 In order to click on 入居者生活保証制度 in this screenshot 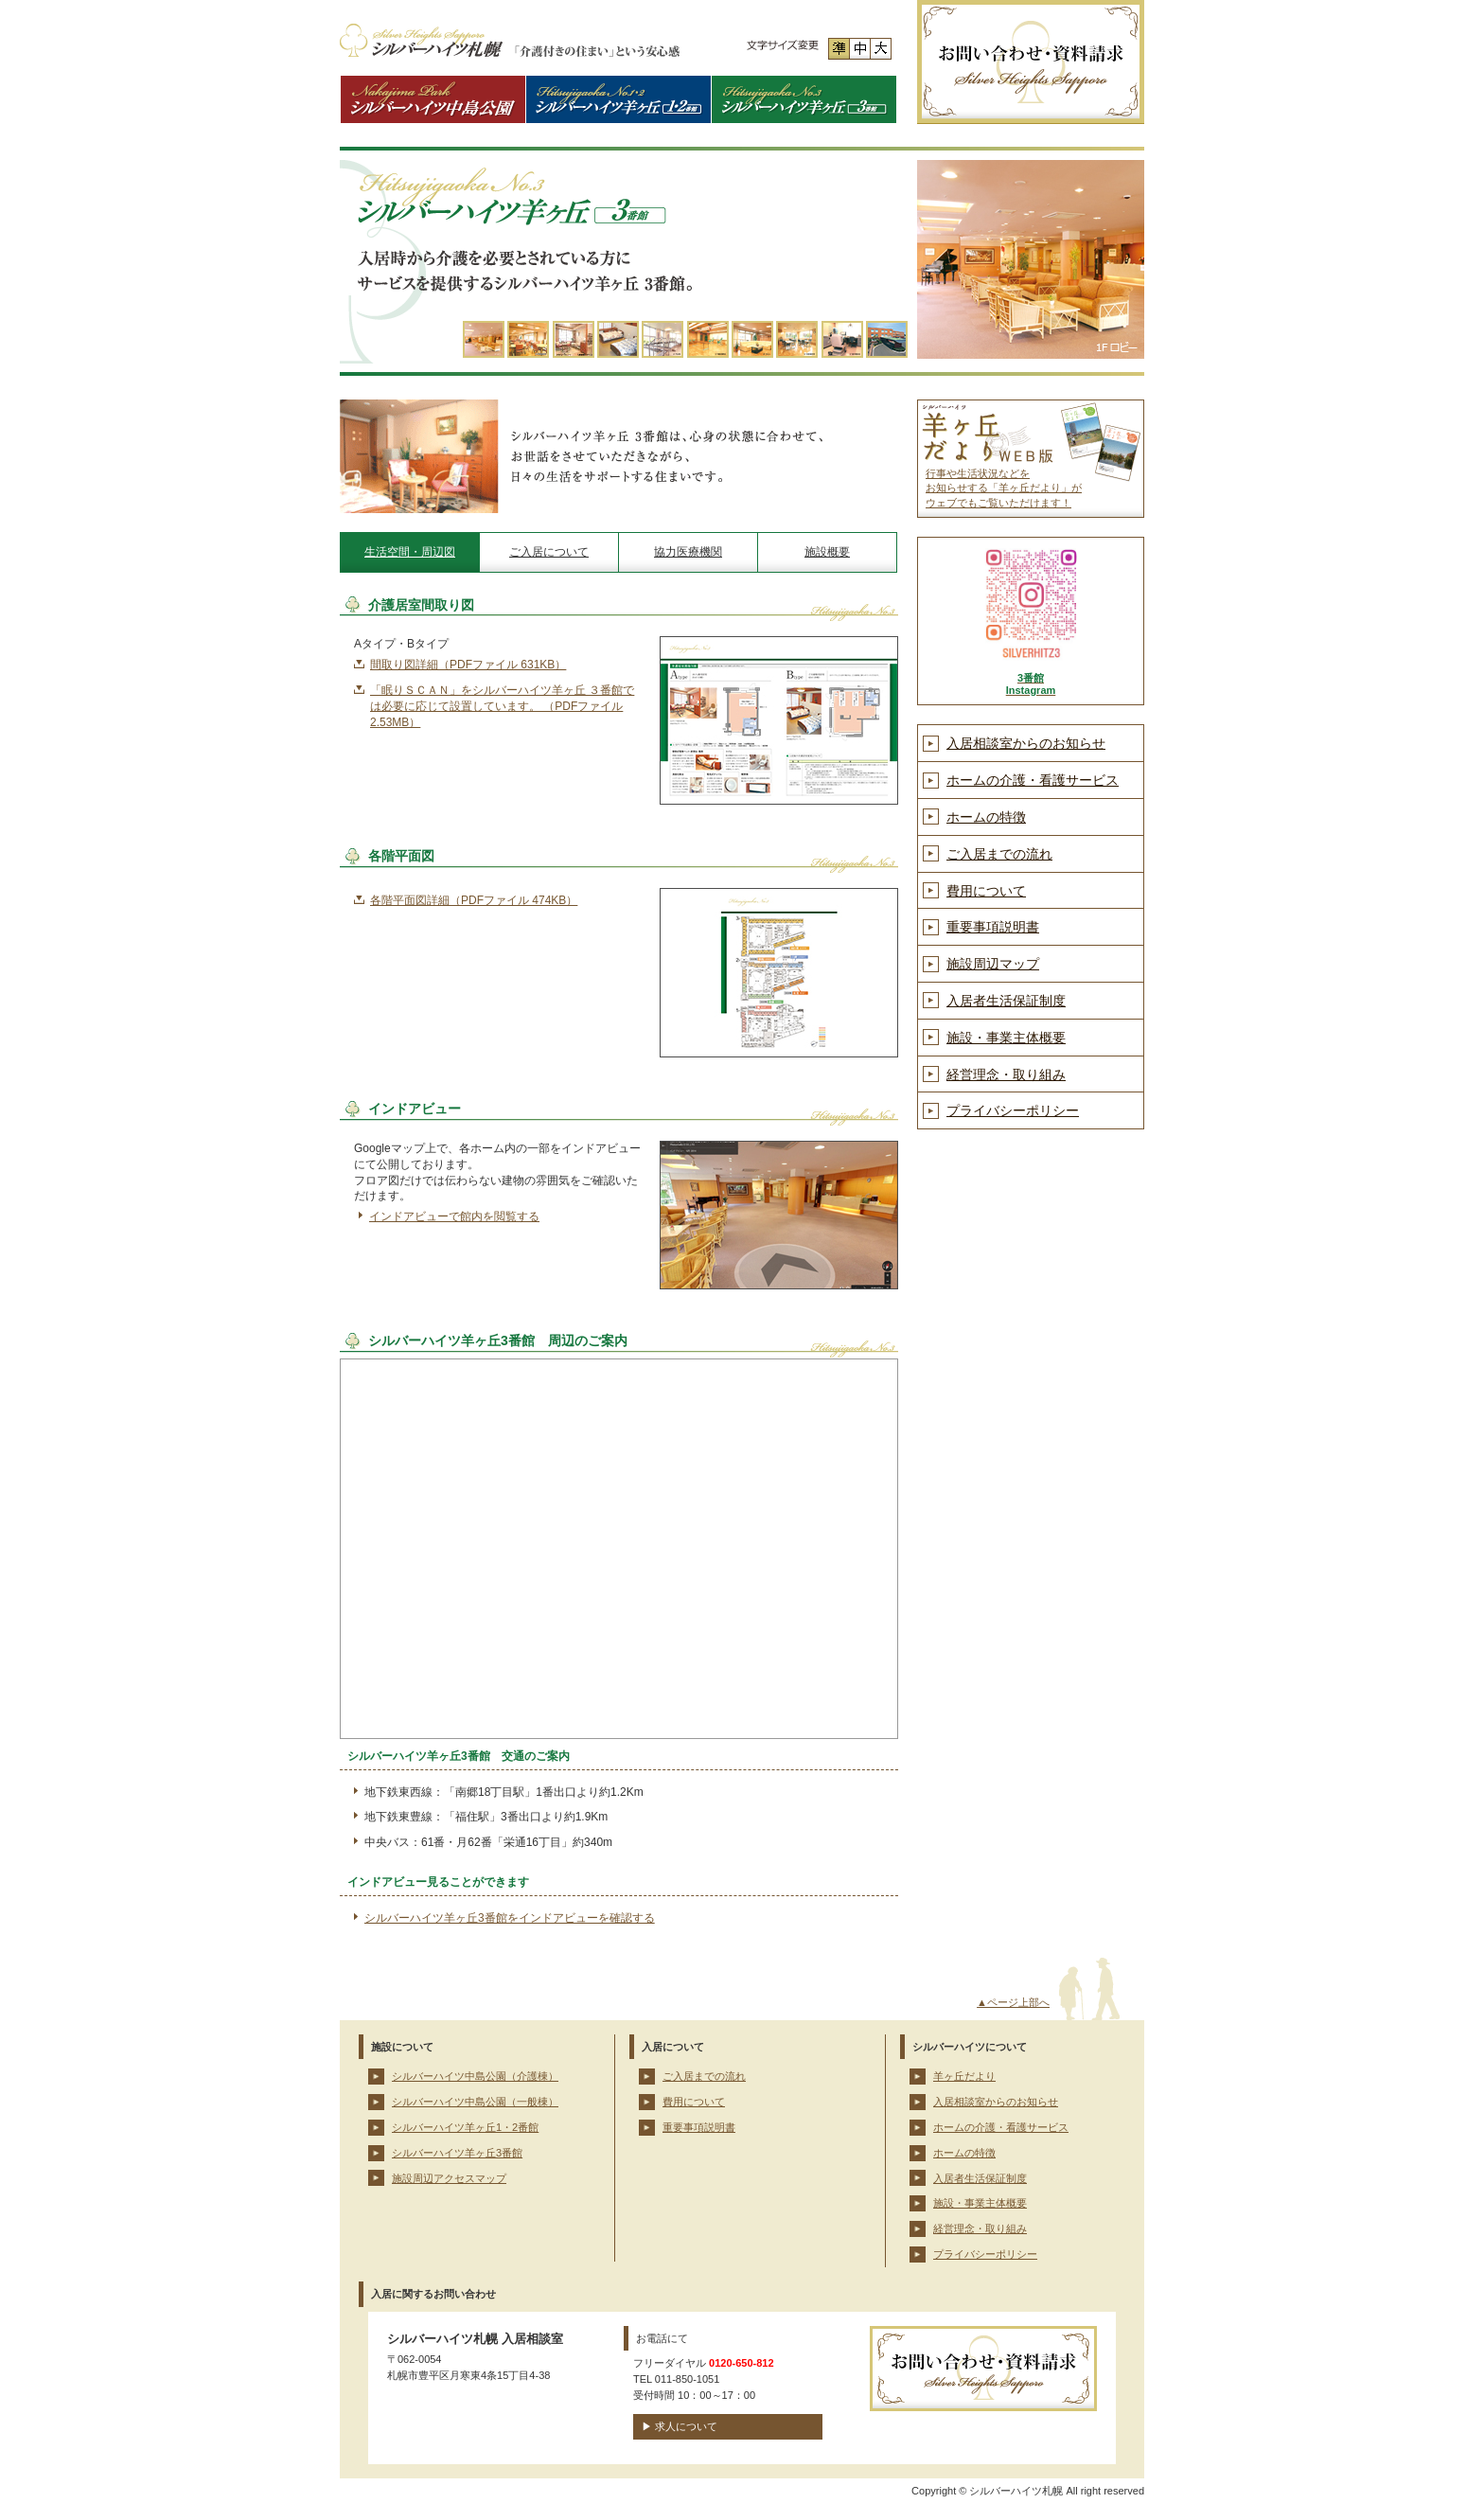, I will do `click(1006, 1000)`.